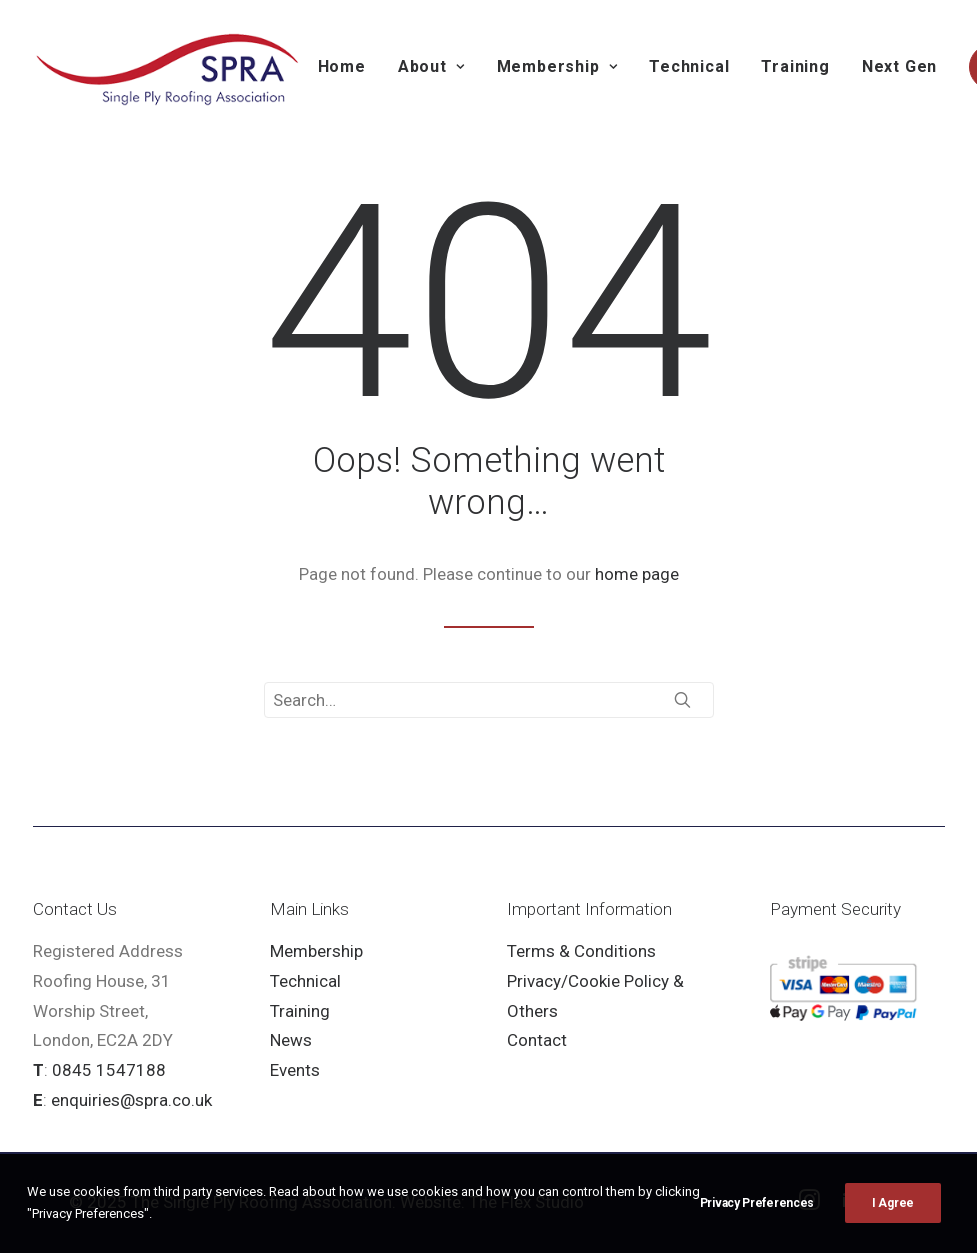 The height and width of the screenshot is (1253, 977). Describe the element at coordinates (342, 67) in the screenshot. I see `[menuitem]` at that location.